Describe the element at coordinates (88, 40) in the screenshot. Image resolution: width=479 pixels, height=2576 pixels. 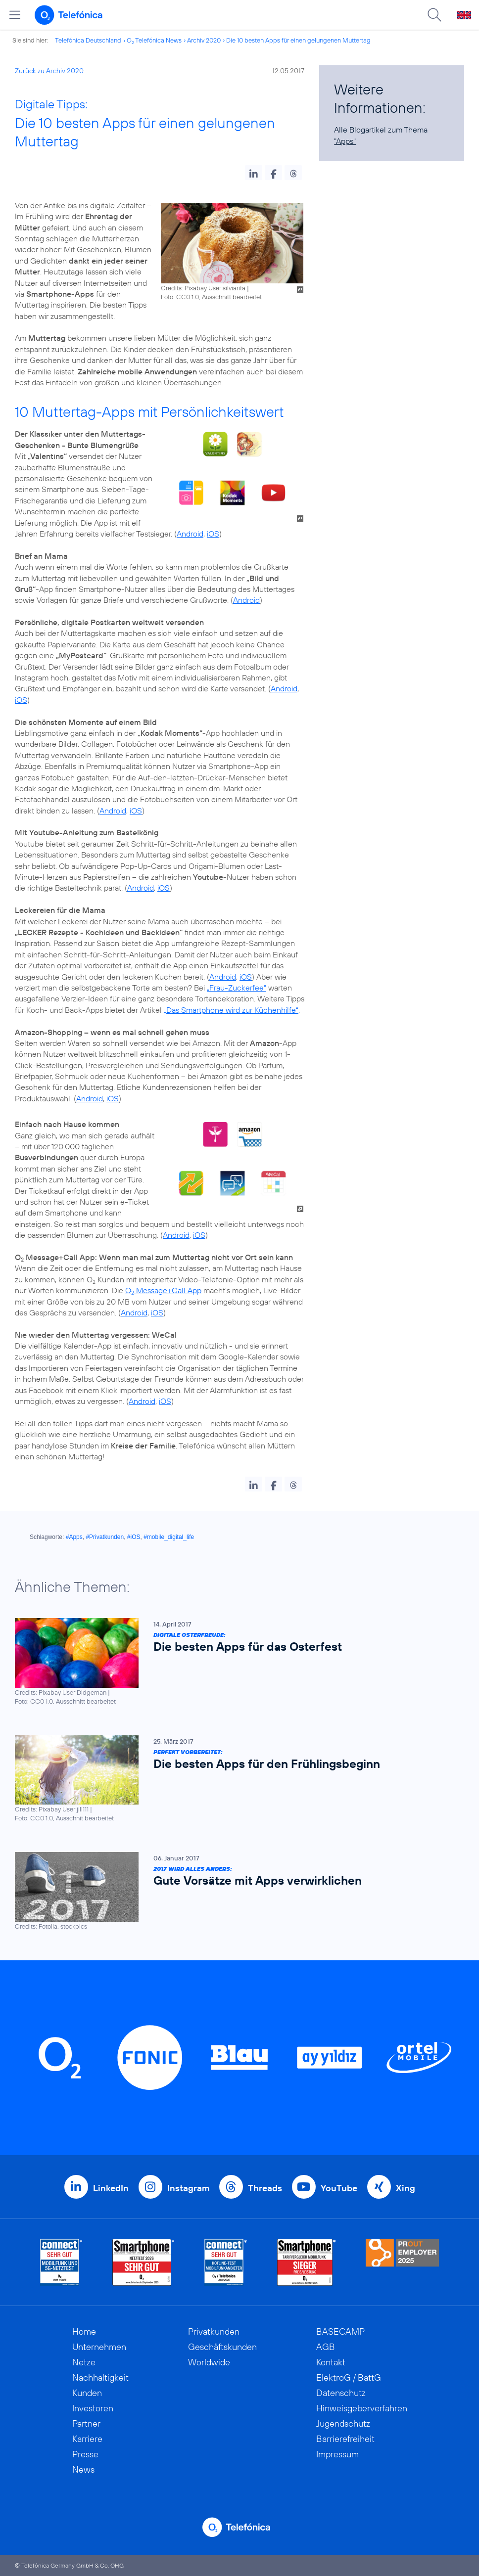
I see `Telefónica Deutschland` at that location.